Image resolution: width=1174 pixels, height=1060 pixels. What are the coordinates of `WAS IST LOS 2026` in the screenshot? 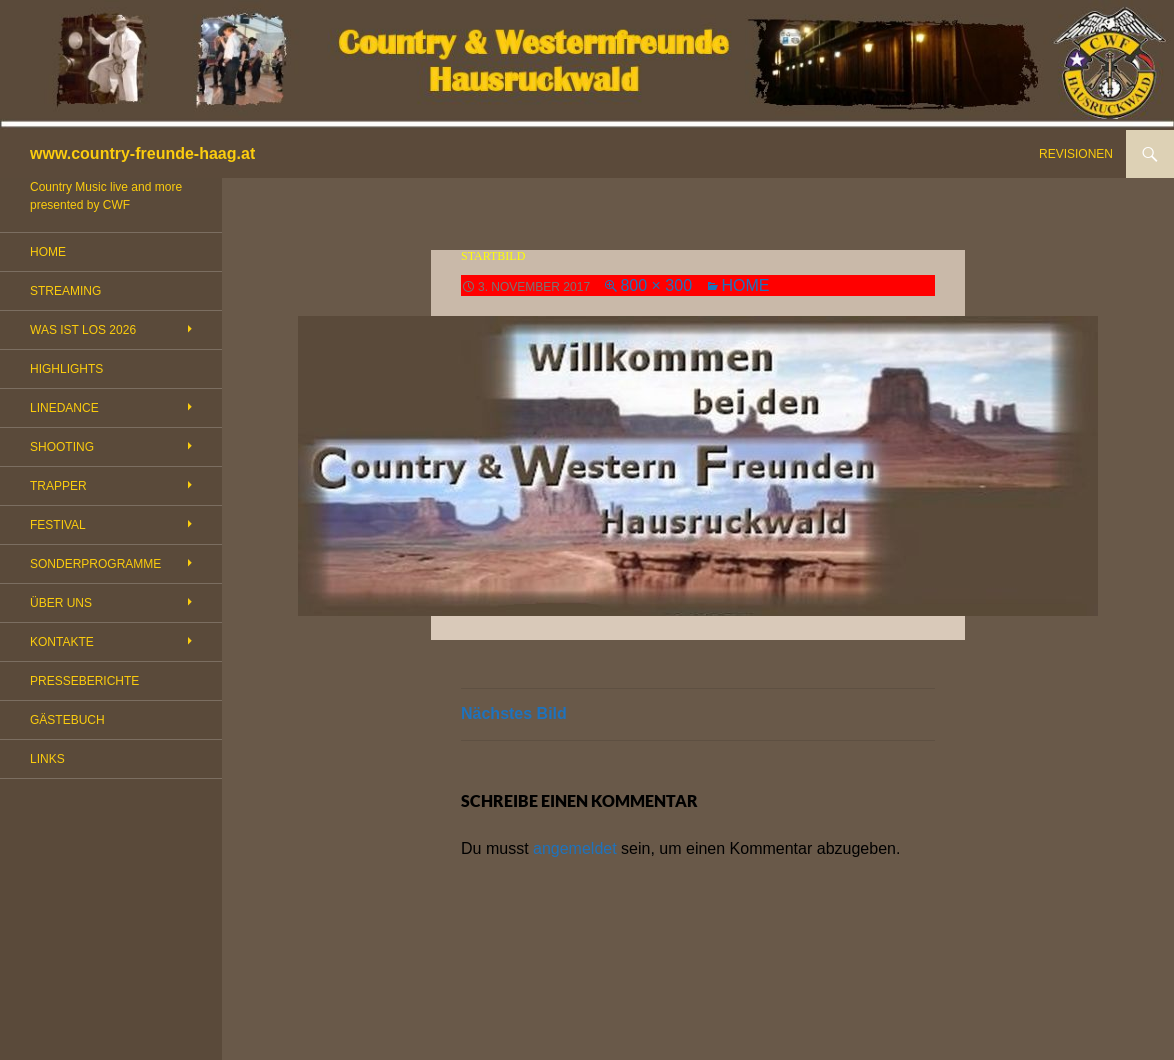 It's located at (83, 330).